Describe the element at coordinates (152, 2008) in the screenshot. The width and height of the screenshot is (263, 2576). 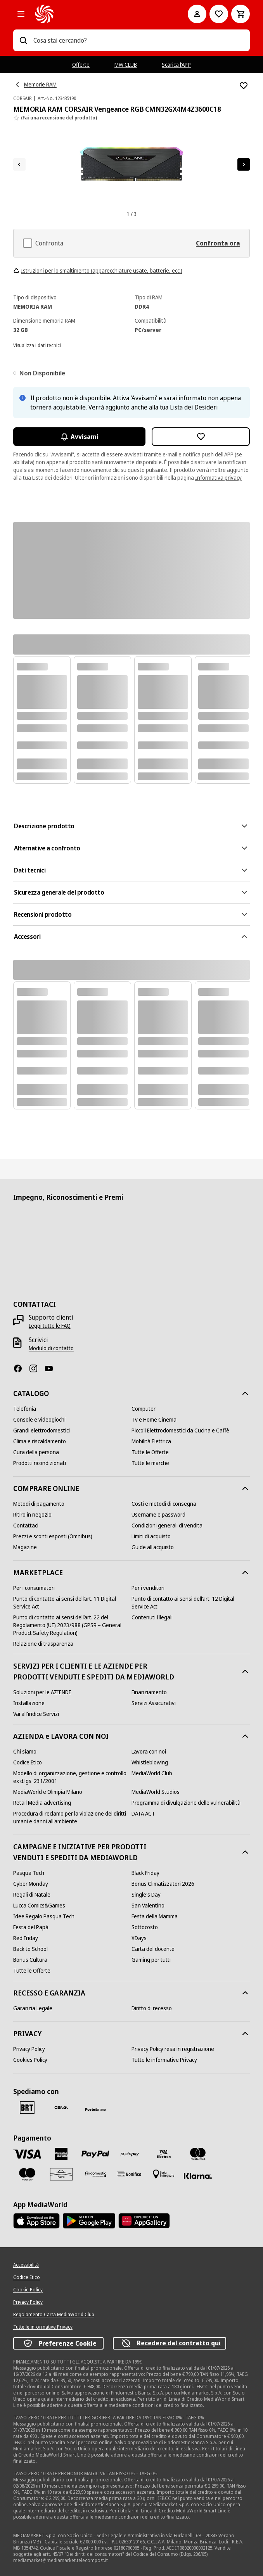
I see `[Diritto di recesso]` at that location.